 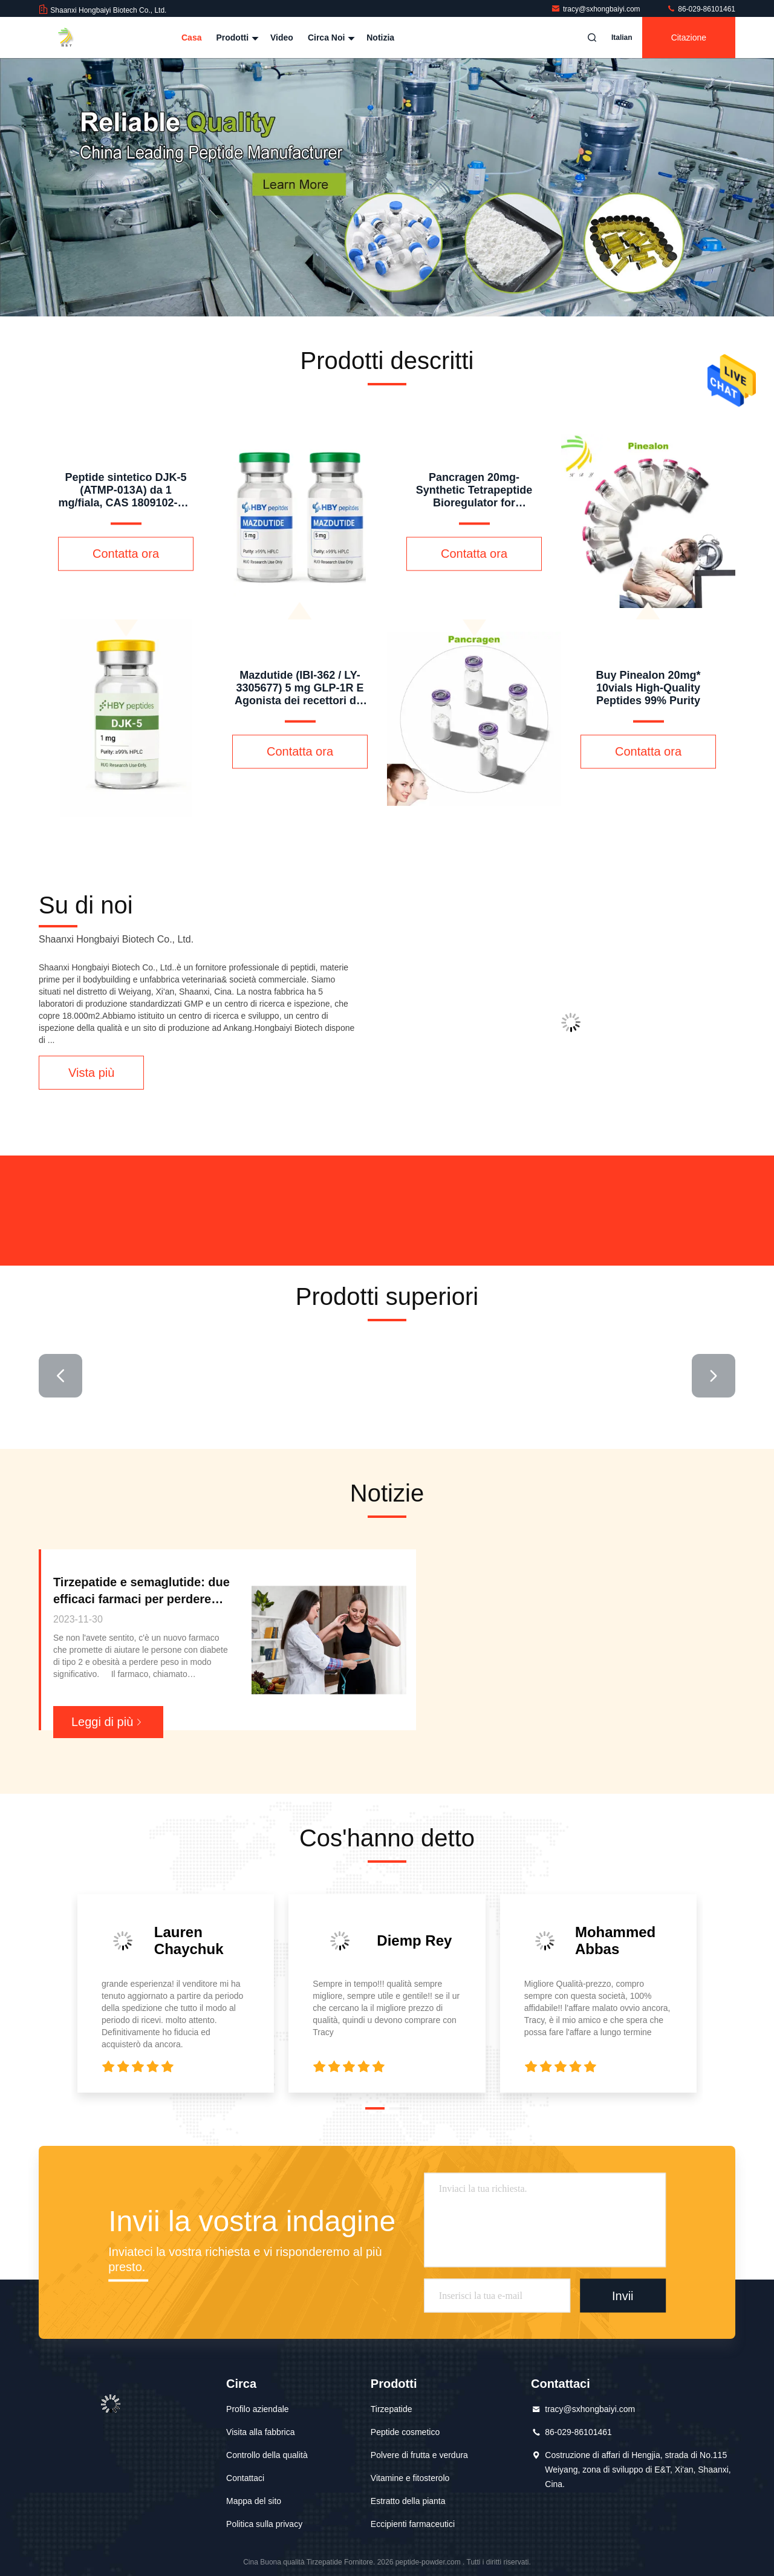 I want to click on Estratto della pianta, so click(x=408, y=2501).